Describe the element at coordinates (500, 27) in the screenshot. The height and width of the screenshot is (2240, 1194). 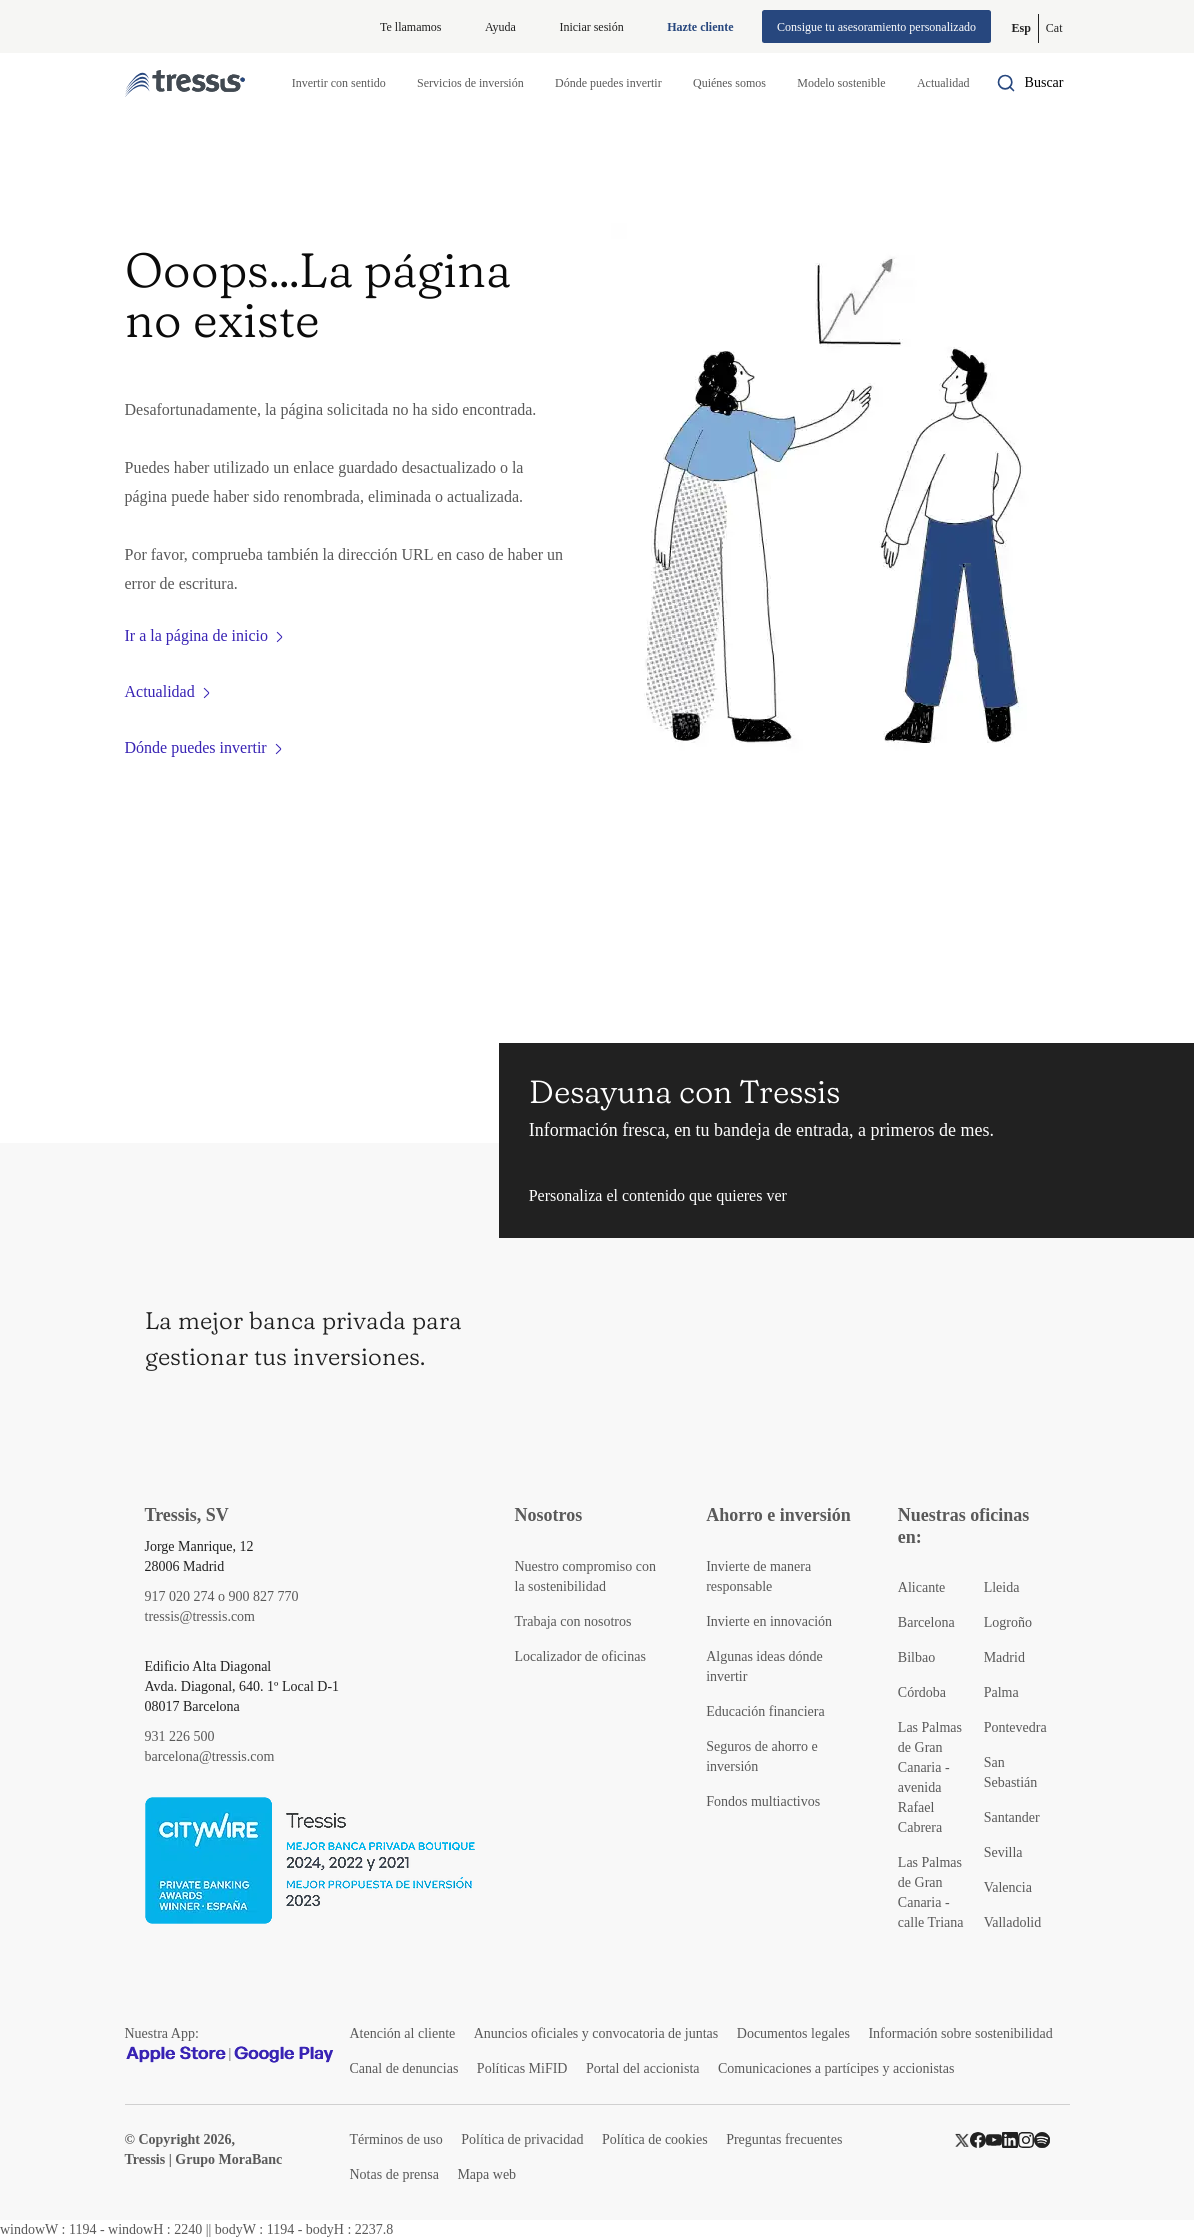
I see `Ayuda [Información ayuda]` at that location.